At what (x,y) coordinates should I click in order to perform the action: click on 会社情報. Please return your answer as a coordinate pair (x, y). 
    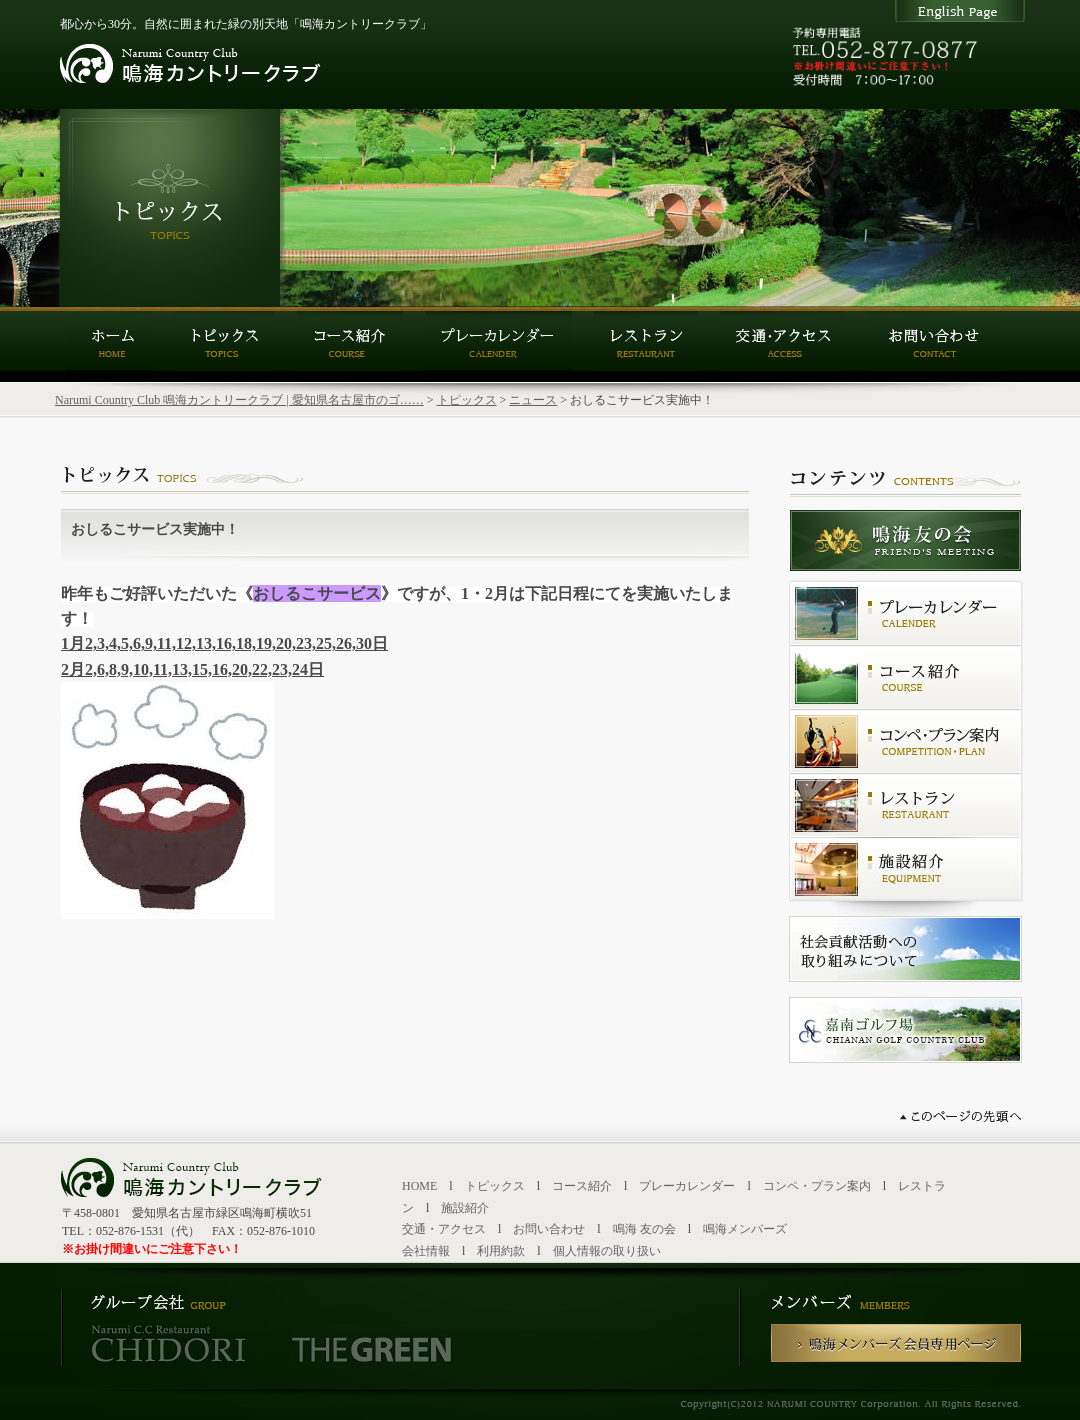
    Looking at the image, I should click on (426, 1251).